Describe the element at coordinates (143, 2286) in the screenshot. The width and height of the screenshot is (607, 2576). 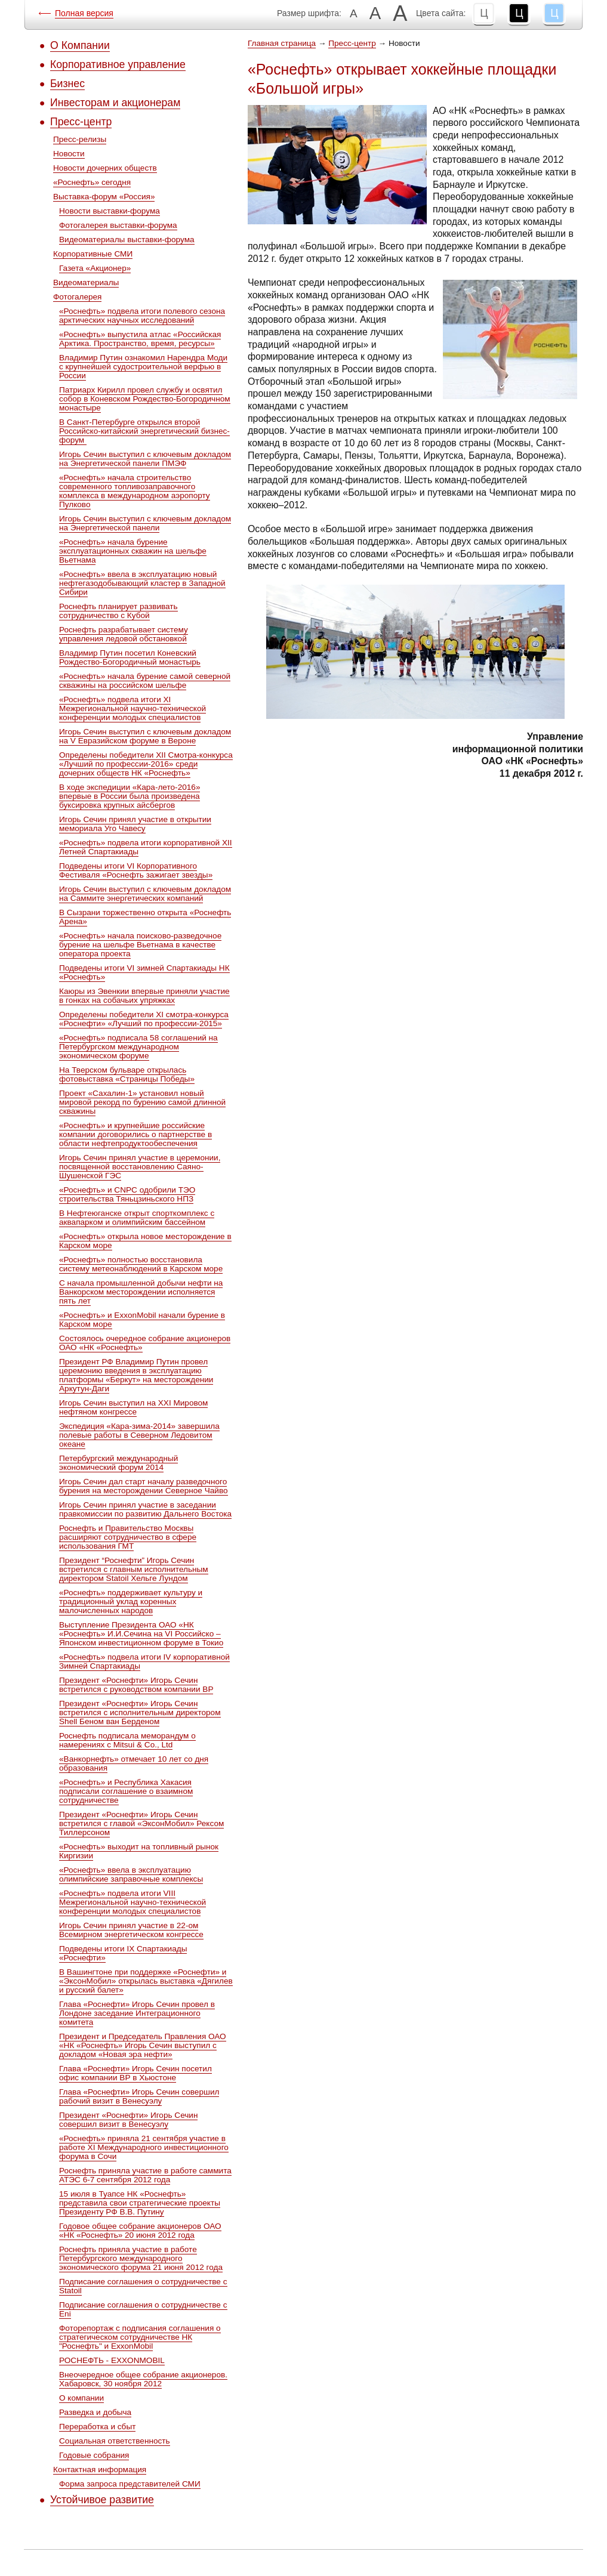
I see `Подписание соглашения о сотрудничестве с Statoil` at that location.